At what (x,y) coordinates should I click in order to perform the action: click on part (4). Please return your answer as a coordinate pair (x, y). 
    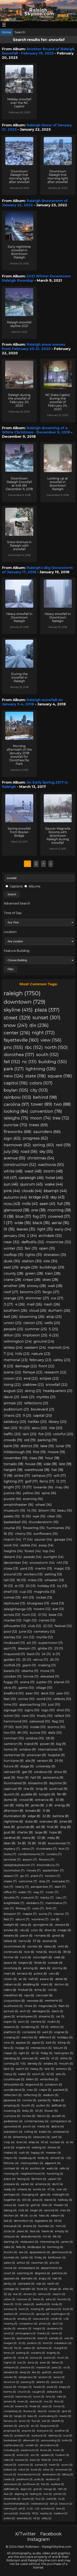
    Looking at the image, I should click on (56, 2137).